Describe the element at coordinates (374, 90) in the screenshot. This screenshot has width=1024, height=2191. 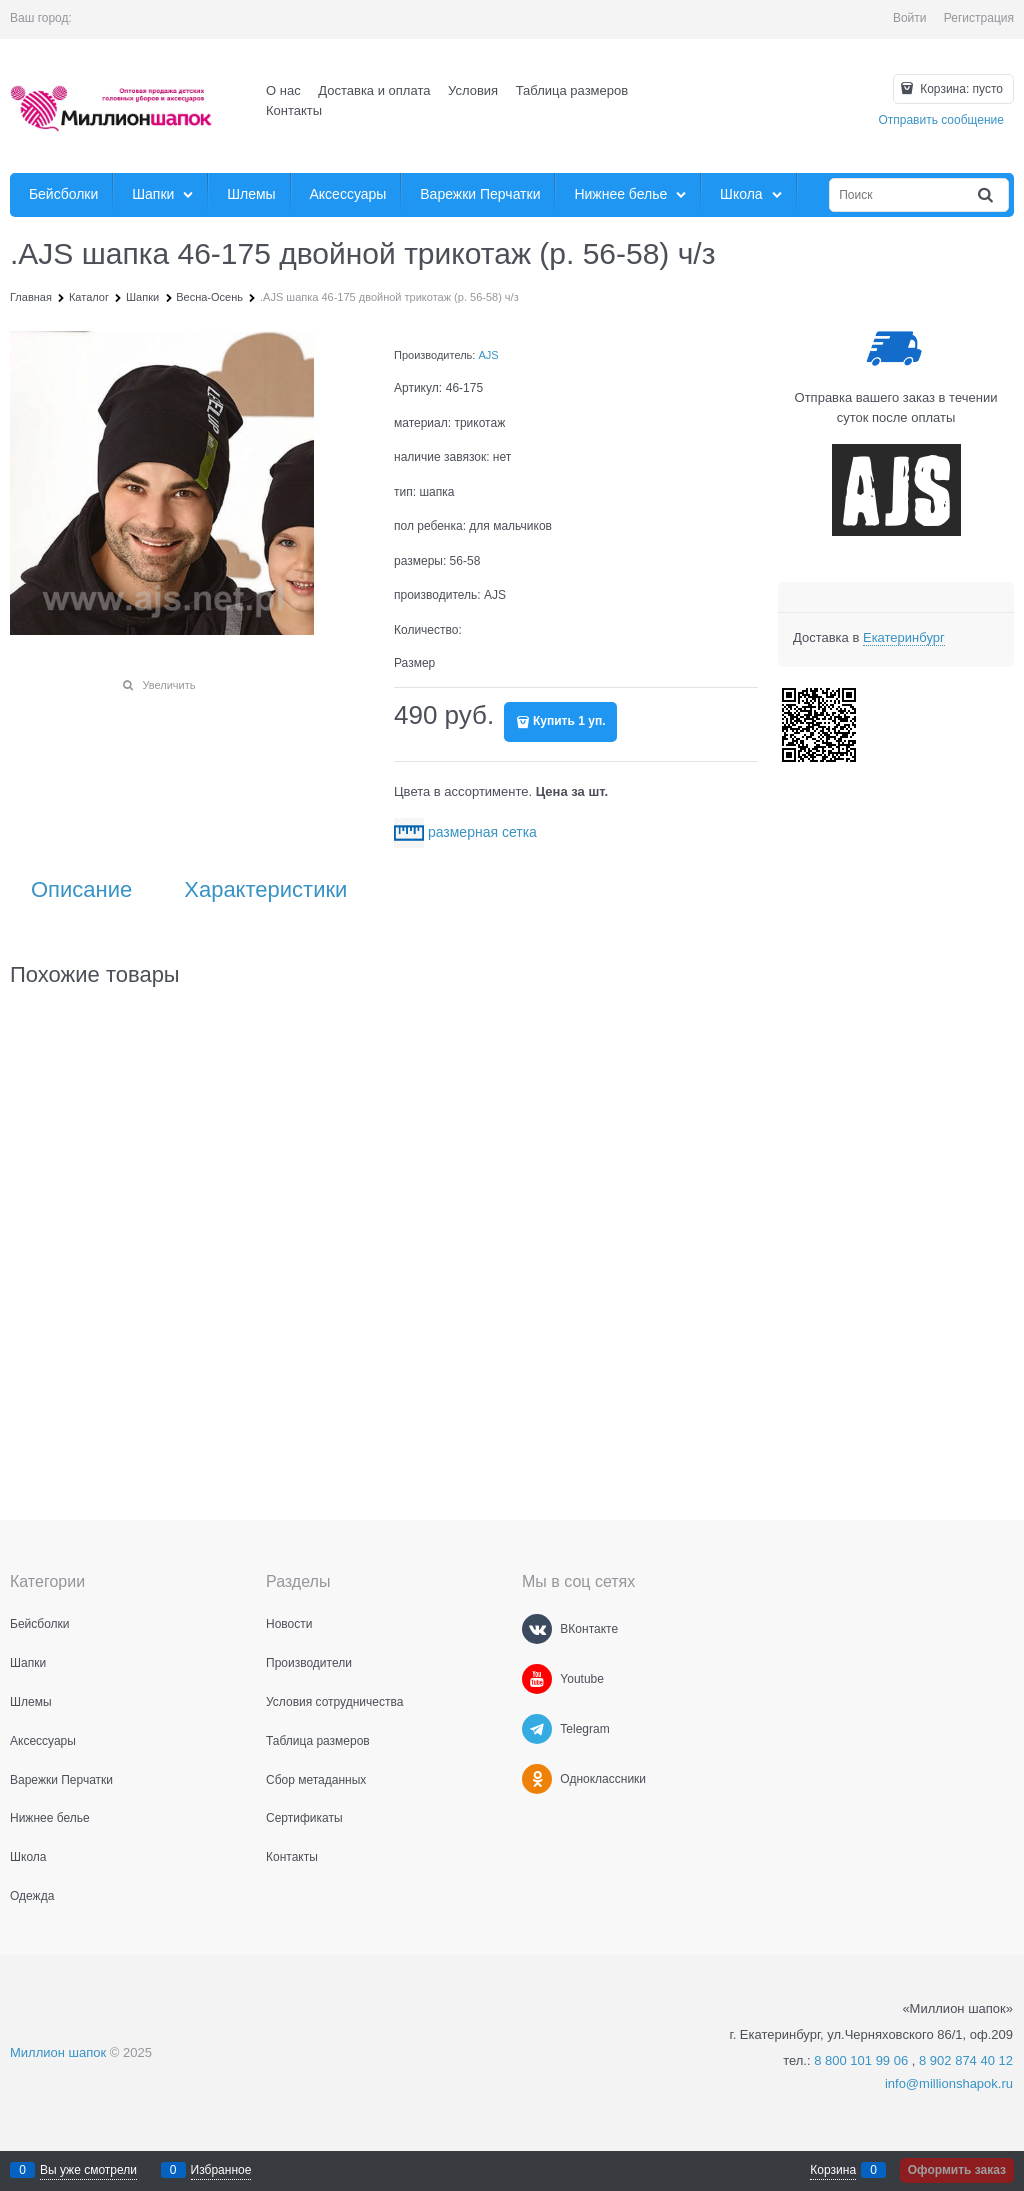
I see `Доставка и оплата` at that location.